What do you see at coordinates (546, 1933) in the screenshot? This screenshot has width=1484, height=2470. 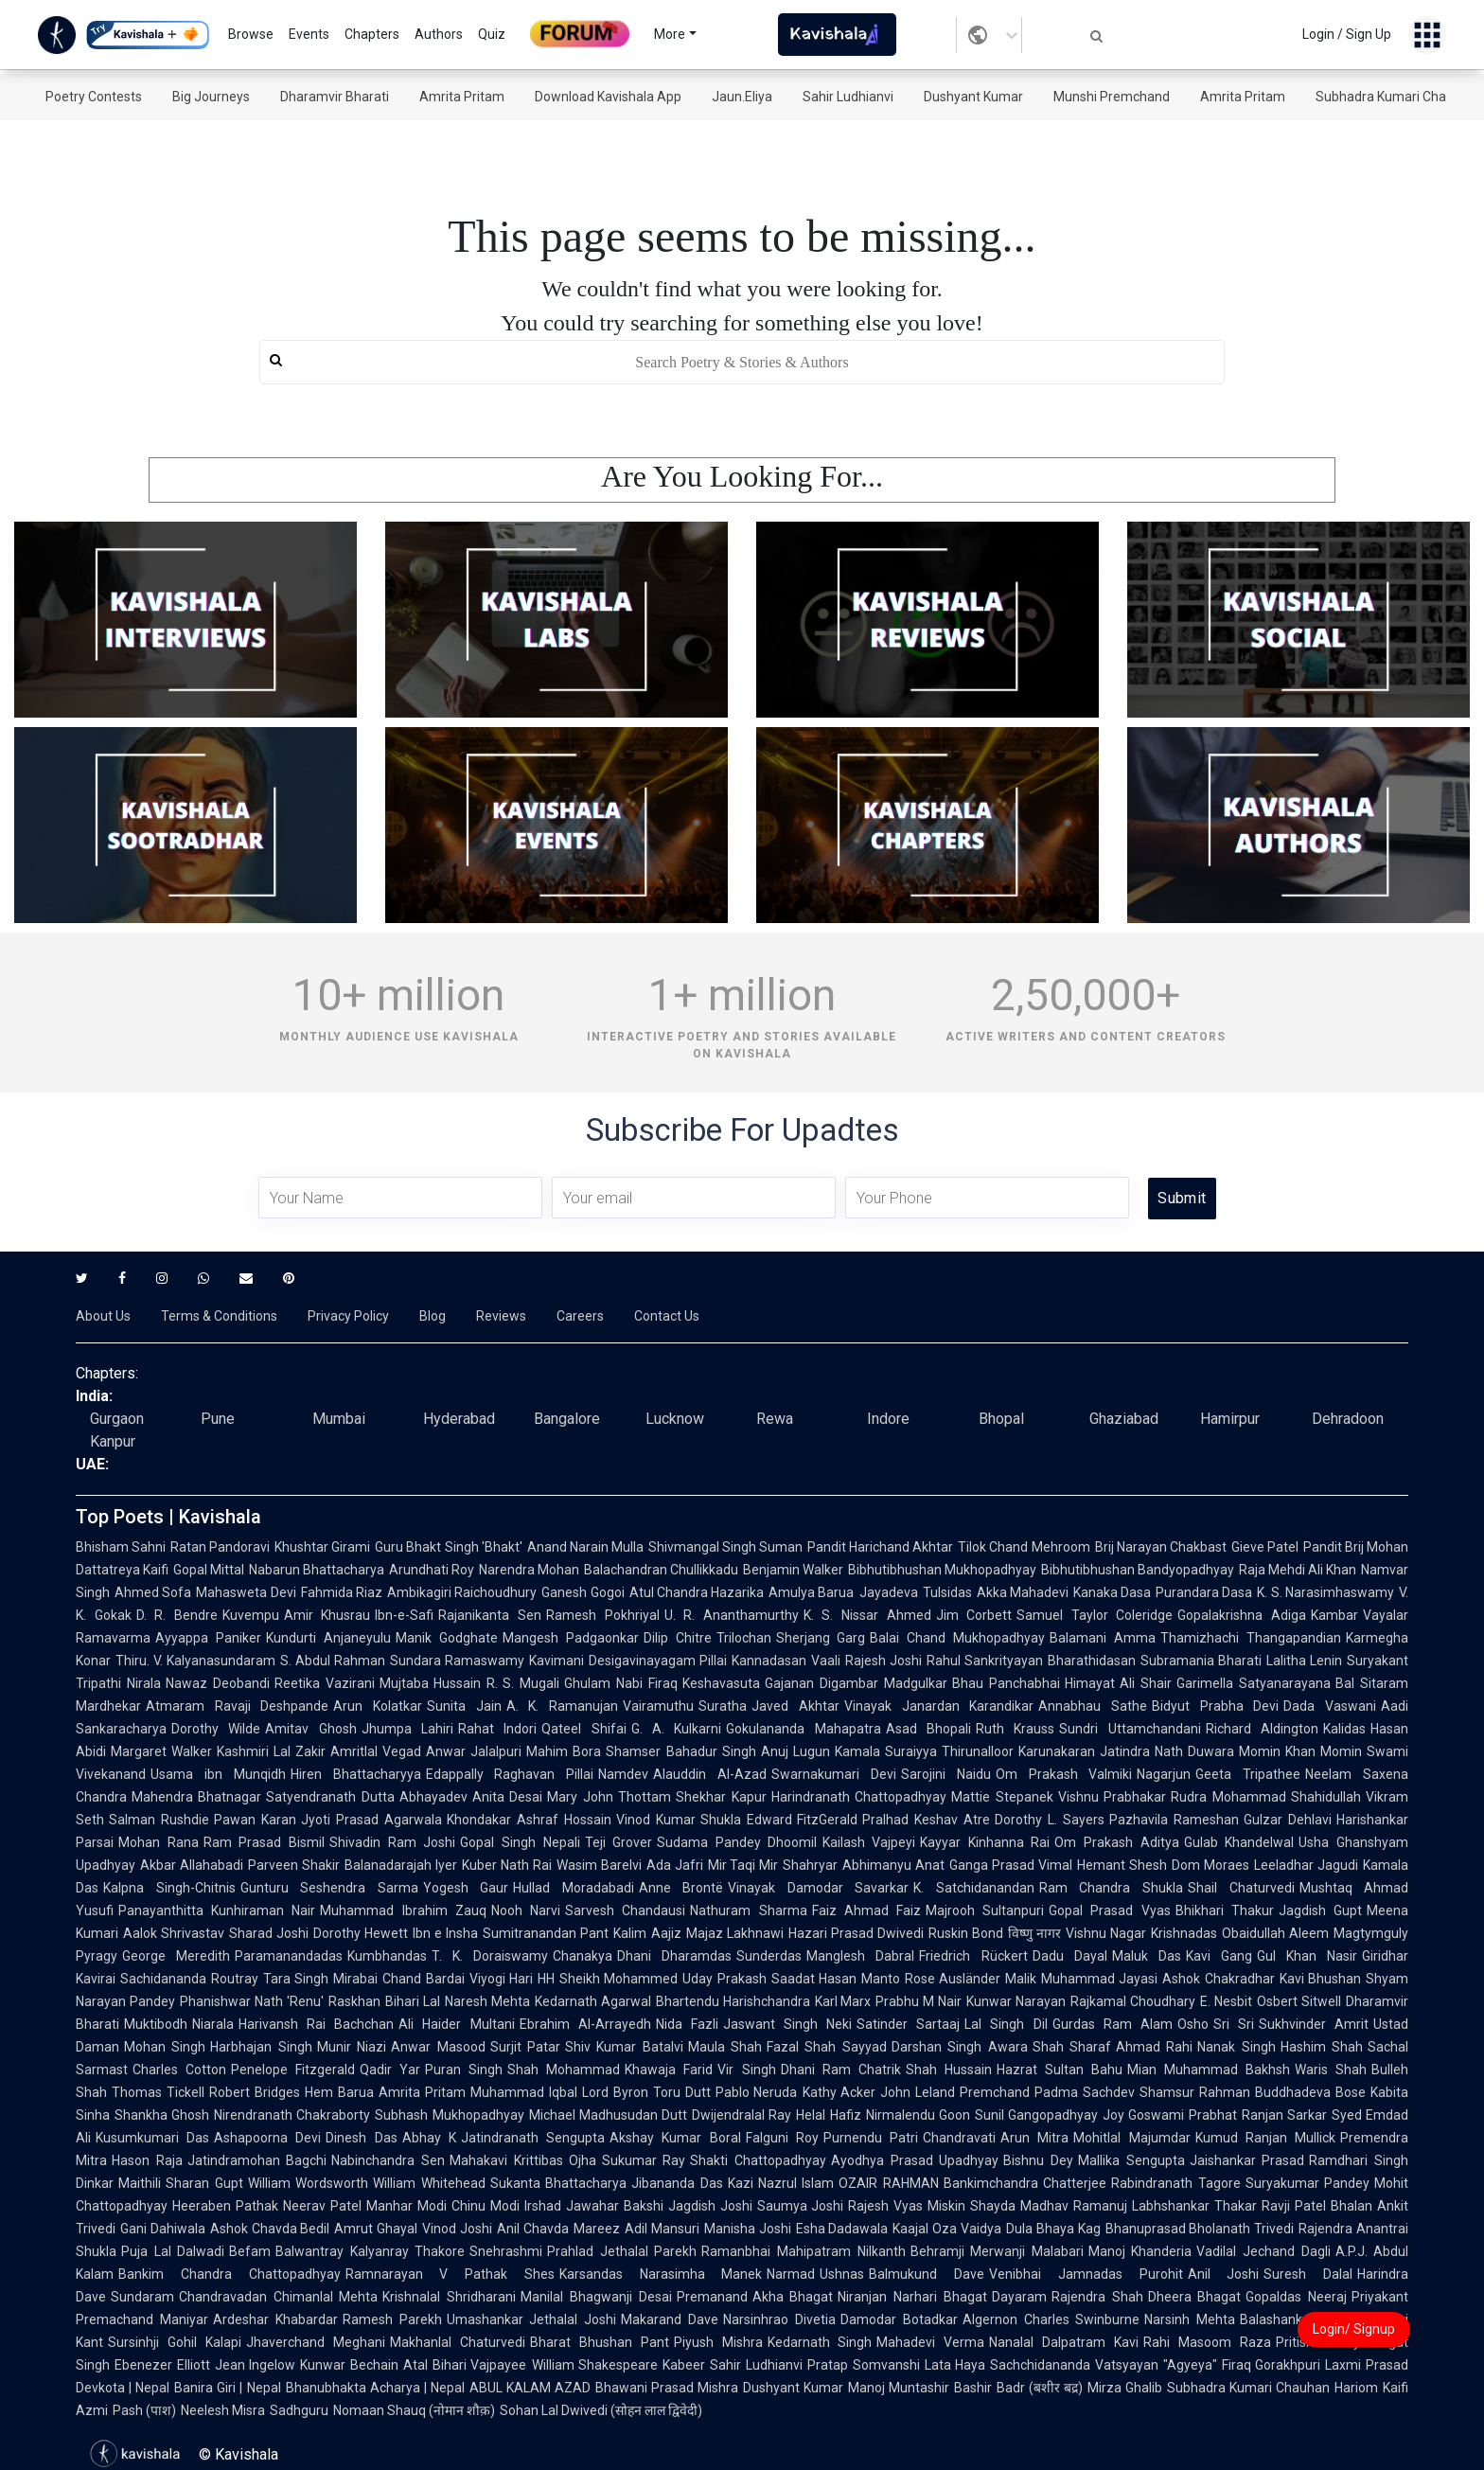 I see `Sumitranandan Pant` at bounding box center [546, 1933].